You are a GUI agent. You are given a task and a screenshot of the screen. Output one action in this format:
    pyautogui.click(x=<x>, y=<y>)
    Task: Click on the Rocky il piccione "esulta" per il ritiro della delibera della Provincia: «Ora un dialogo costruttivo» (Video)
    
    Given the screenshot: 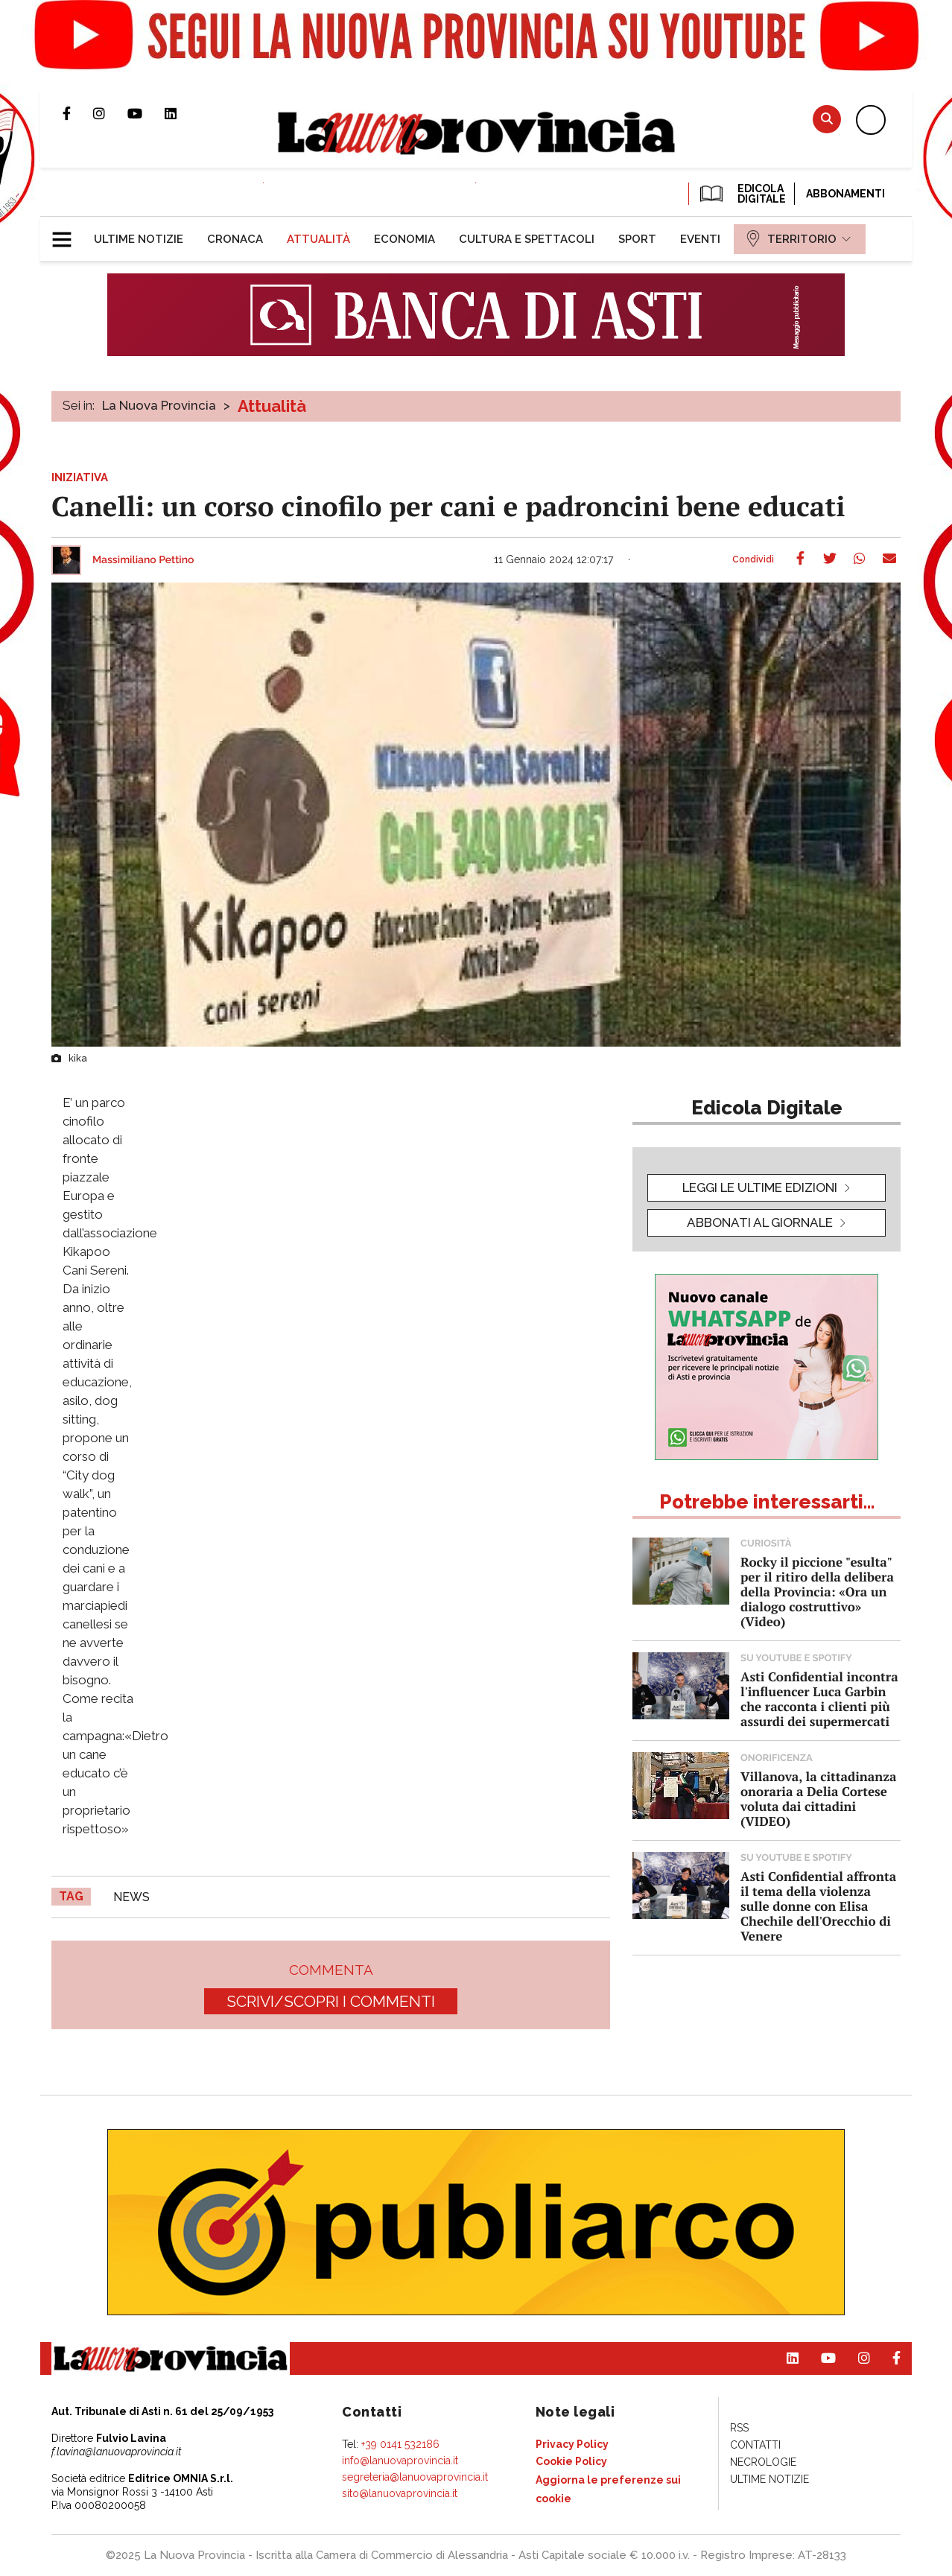 What is the action you would take?
    pyautogui.click(x=817, y=1591)
    